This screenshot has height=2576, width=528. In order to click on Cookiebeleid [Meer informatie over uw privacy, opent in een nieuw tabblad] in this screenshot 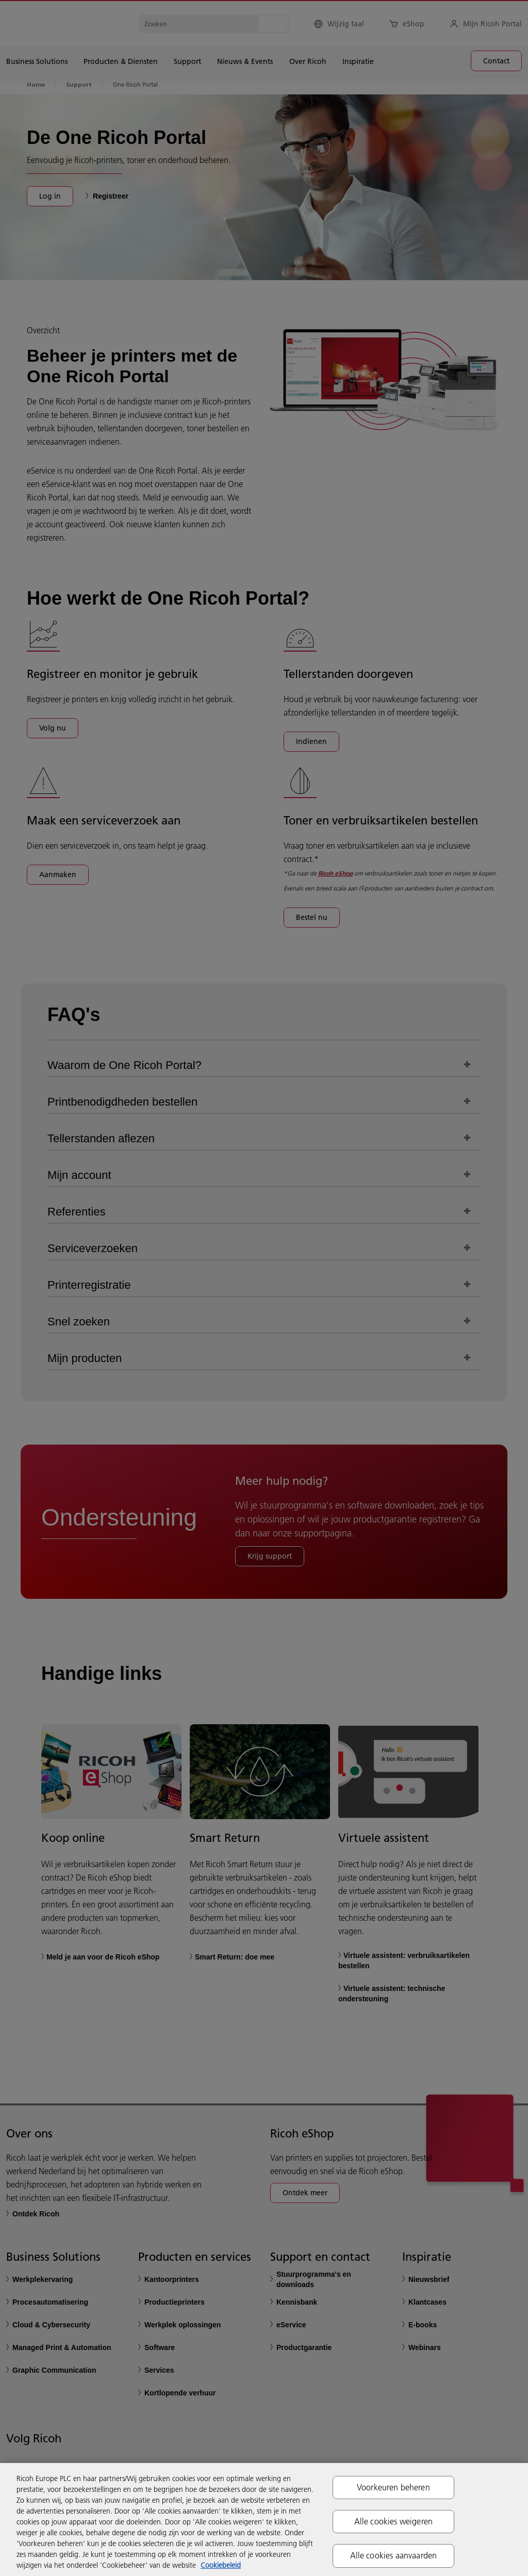, I will do `click(221, 2565)`.